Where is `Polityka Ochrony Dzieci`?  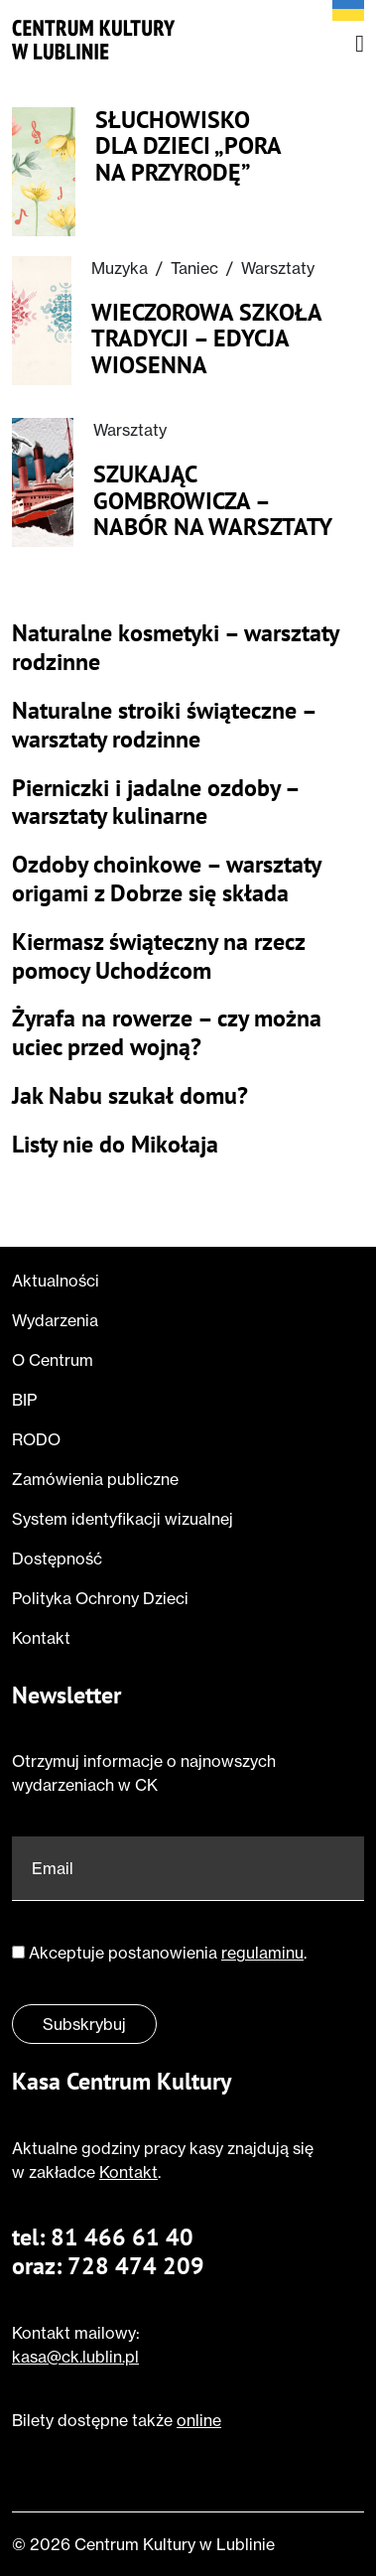 Polityka Ochrony Dzieci is located at coordinates (100, 1598).